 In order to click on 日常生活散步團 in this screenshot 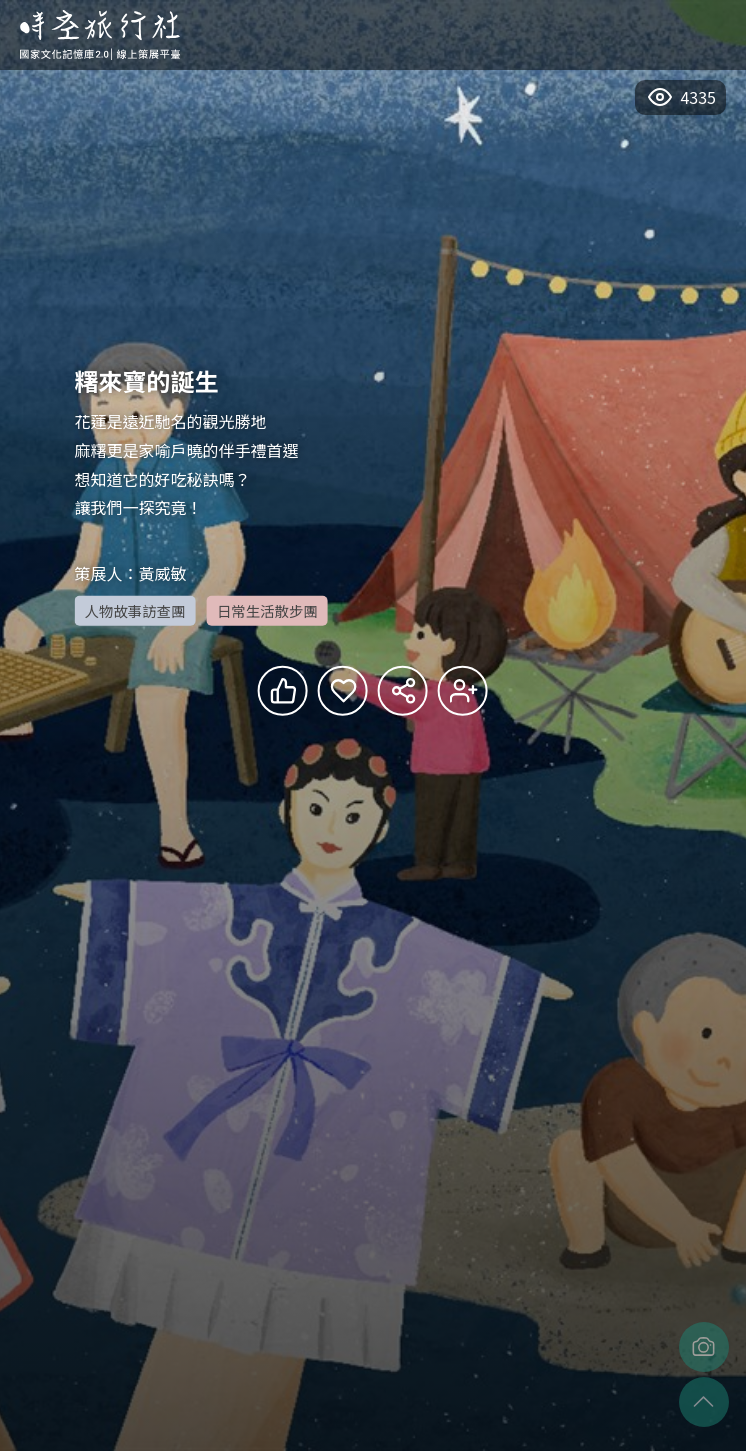, I will do `click(267, 610)`.